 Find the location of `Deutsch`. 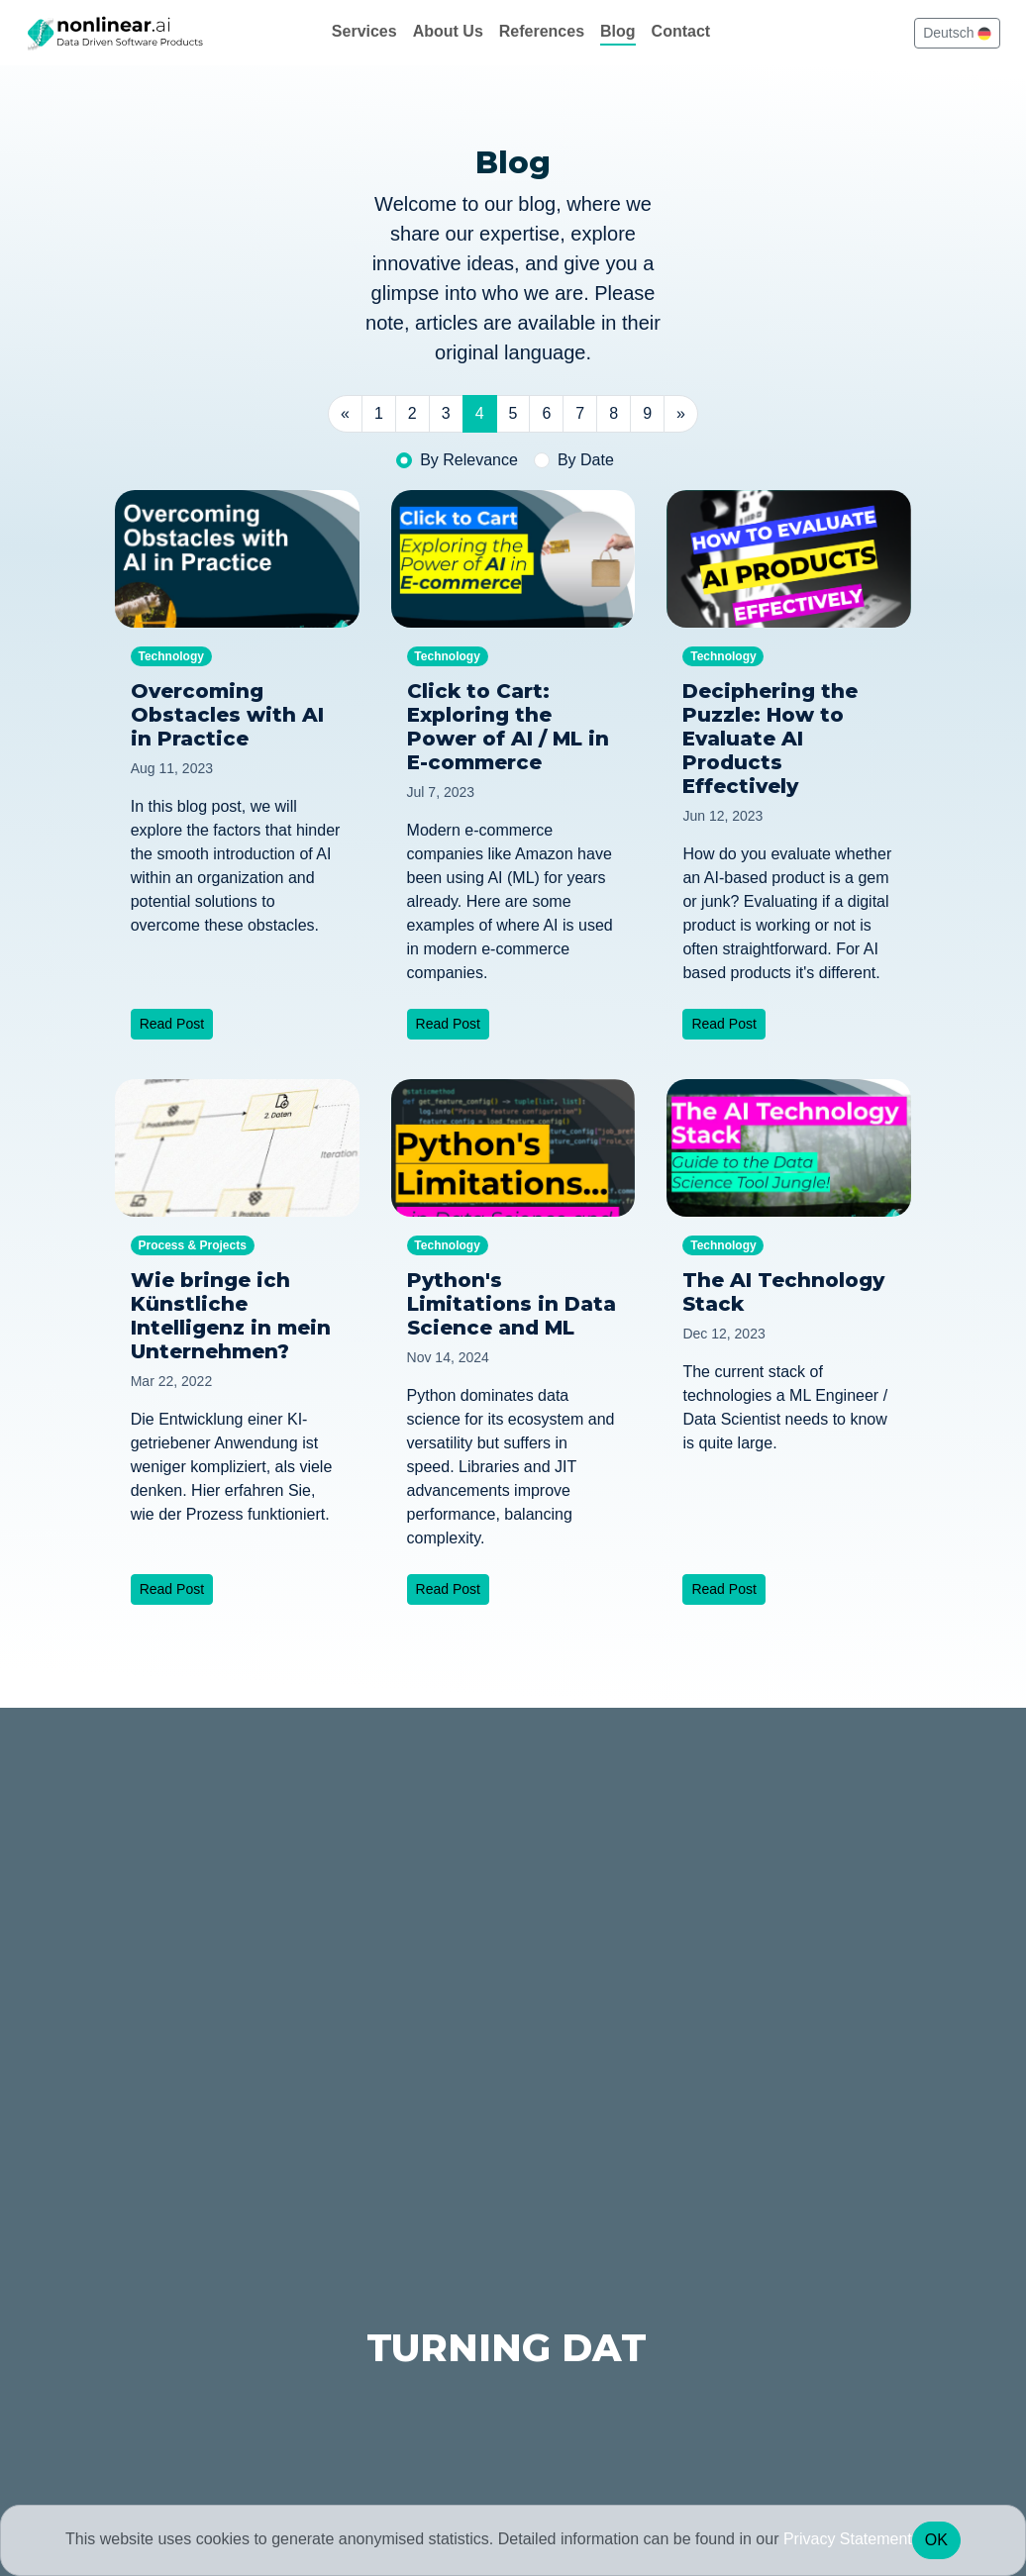

Deutsch is located at coordinates (957, 33).